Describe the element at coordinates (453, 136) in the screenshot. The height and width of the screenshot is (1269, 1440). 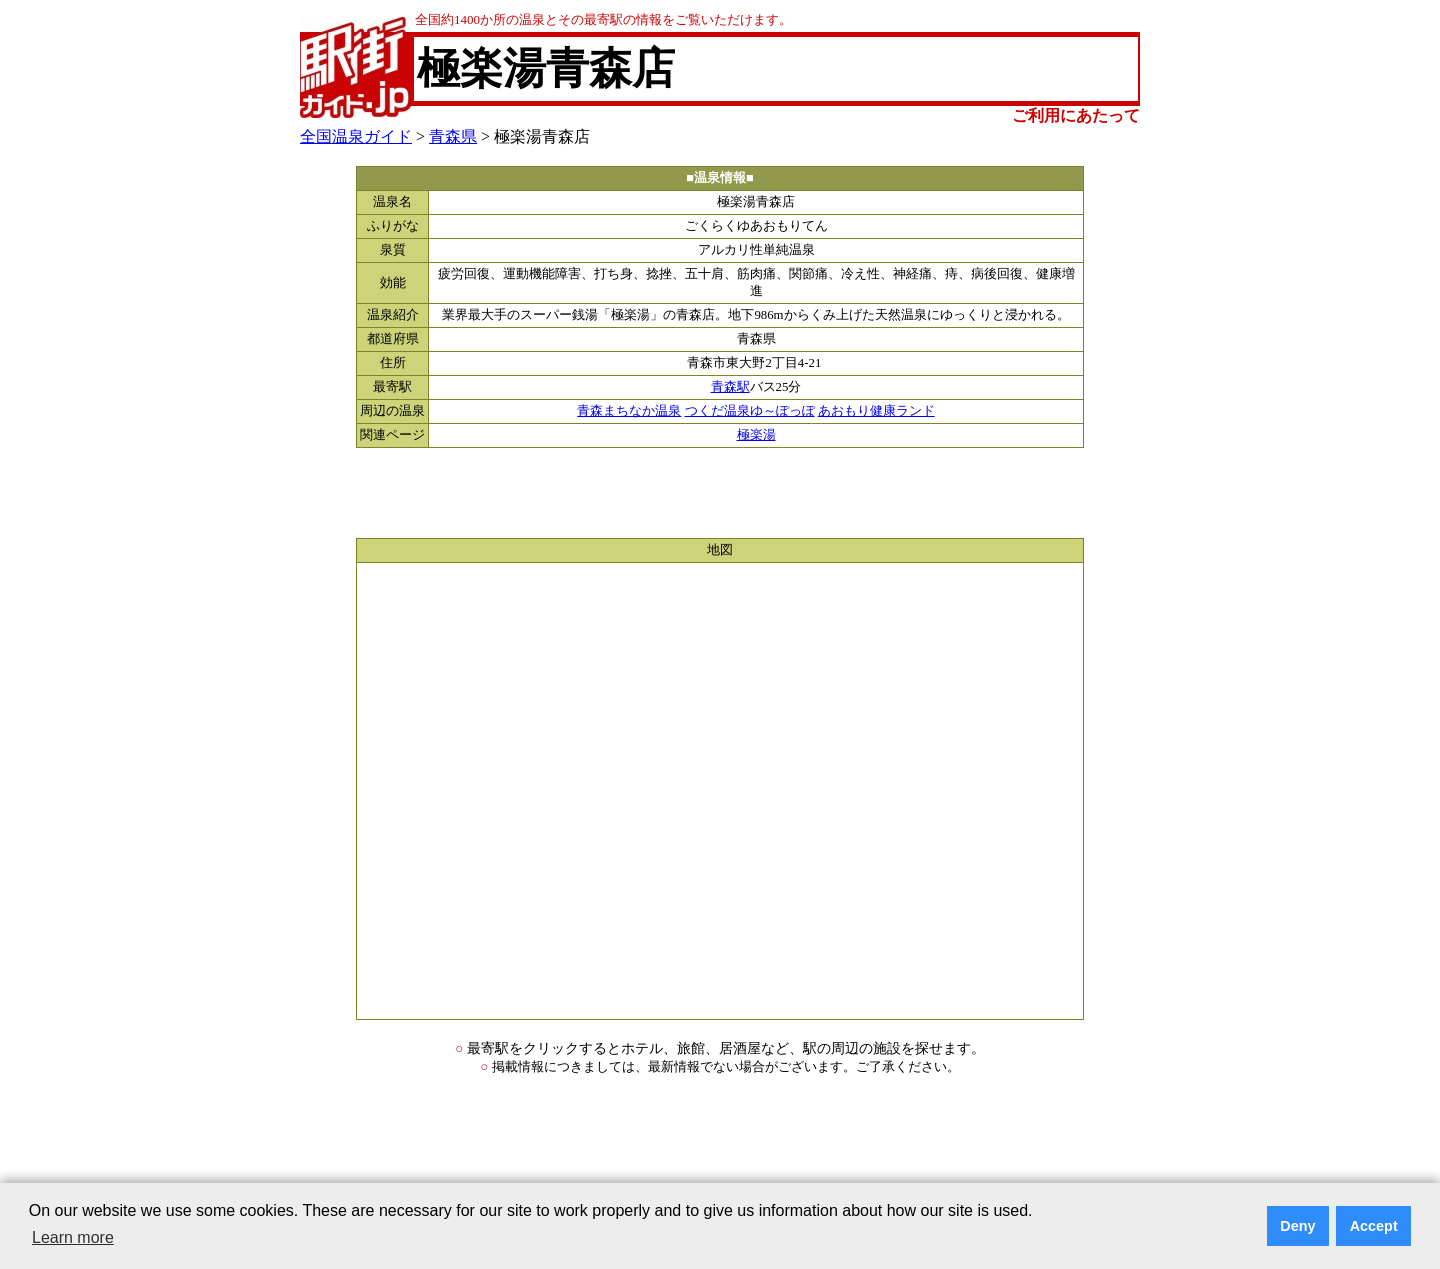
I see `青森県` at that location.